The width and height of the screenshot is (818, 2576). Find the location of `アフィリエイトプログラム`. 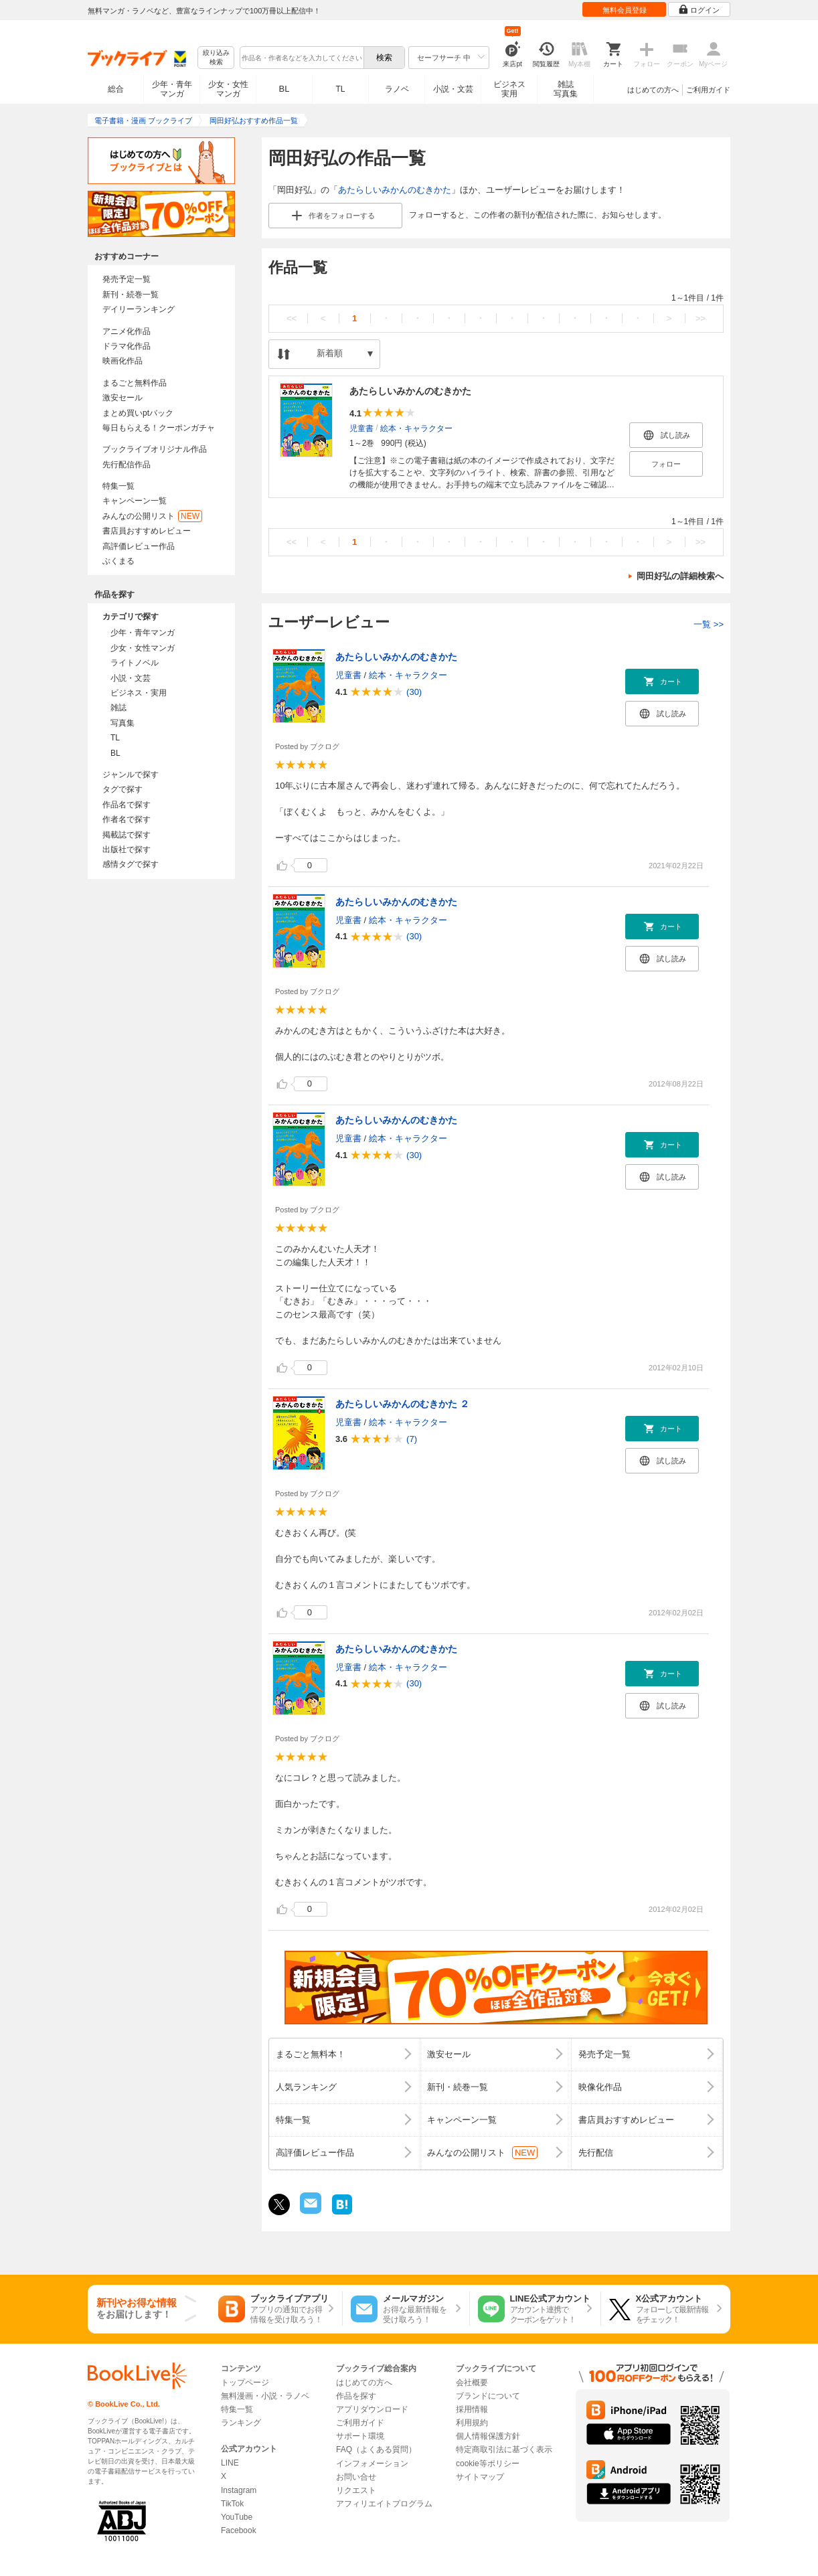

アフィリエイトプログラム is located at coordinates (384, 2503).